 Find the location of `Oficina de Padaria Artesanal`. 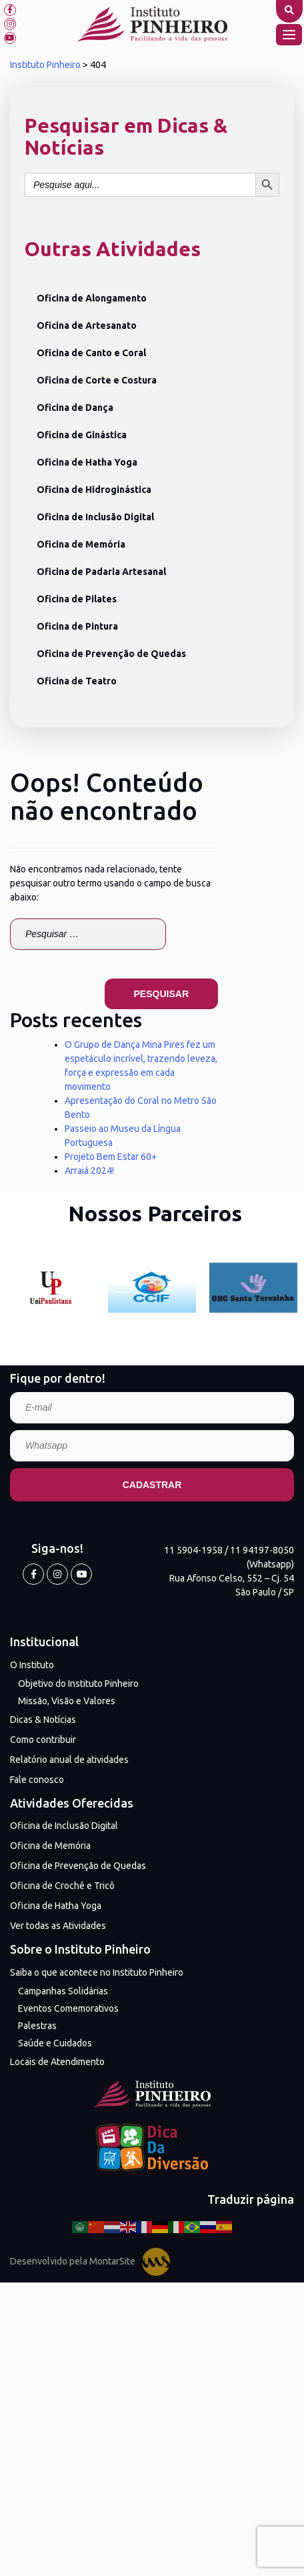

Oficina de Padaria Artesanal is located at coordinates (101, 571).